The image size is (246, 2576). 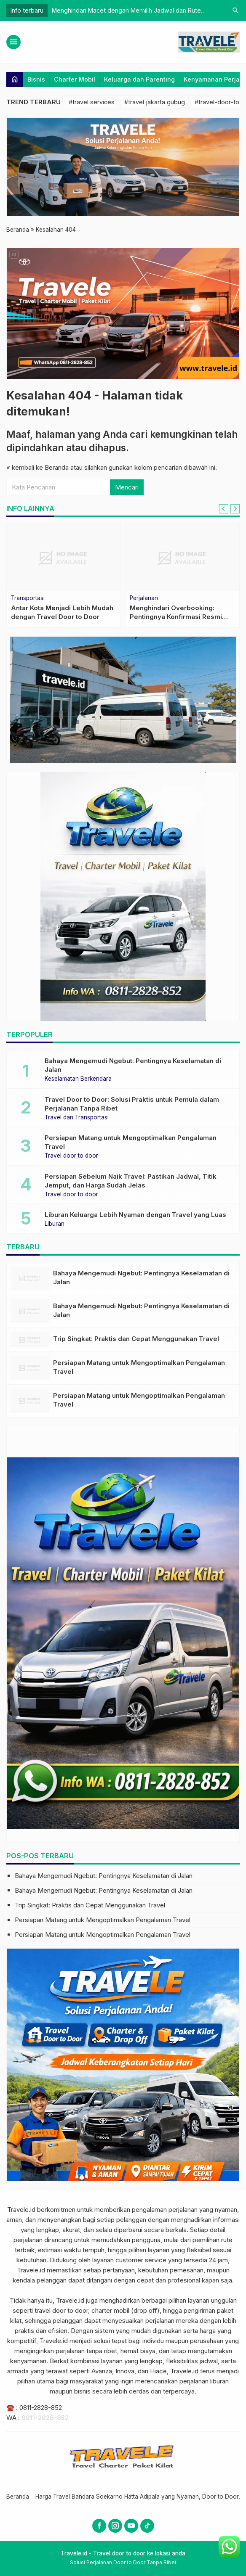 What do you see at coordinates (77, 1118) in the screenshot?
I see `Travel dan Transportasi` at bounding box center [77, 1118].